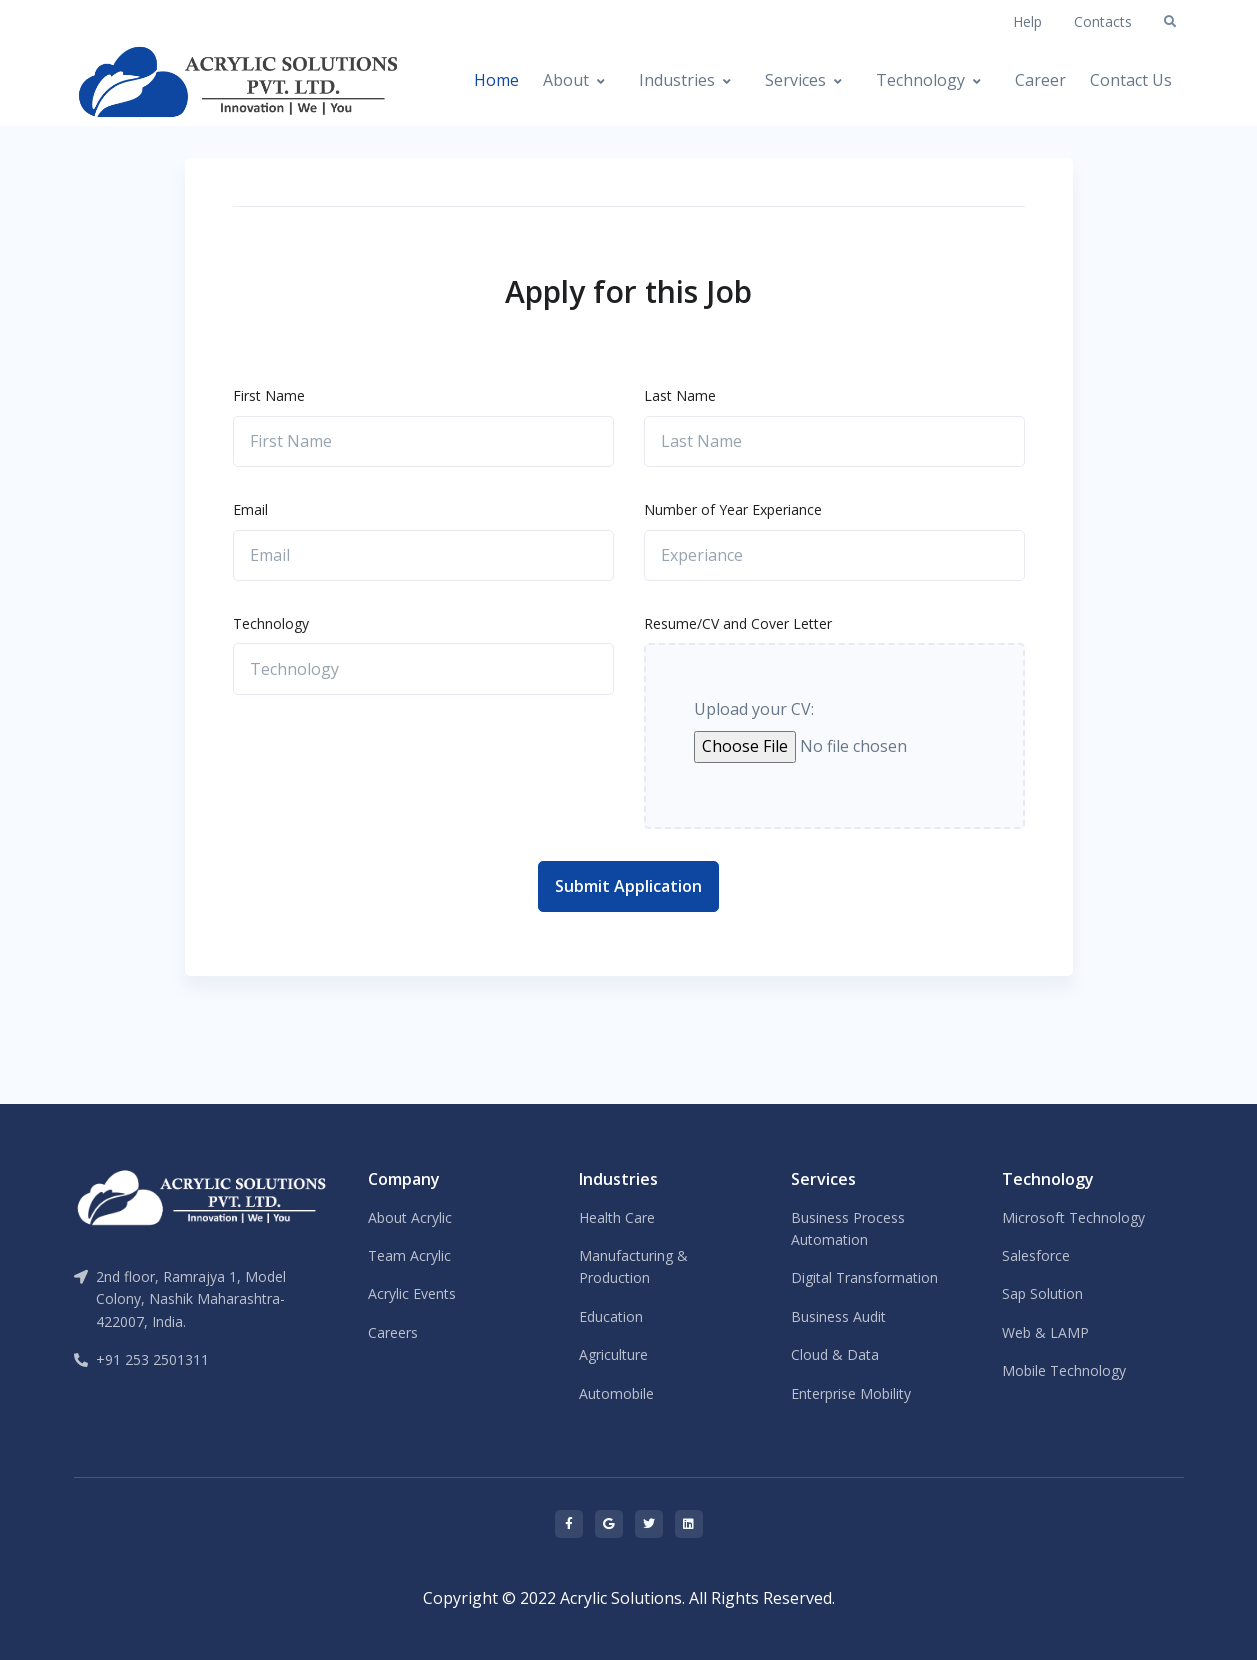  I want to click on Web & LAMP, so click(1045, 1332).